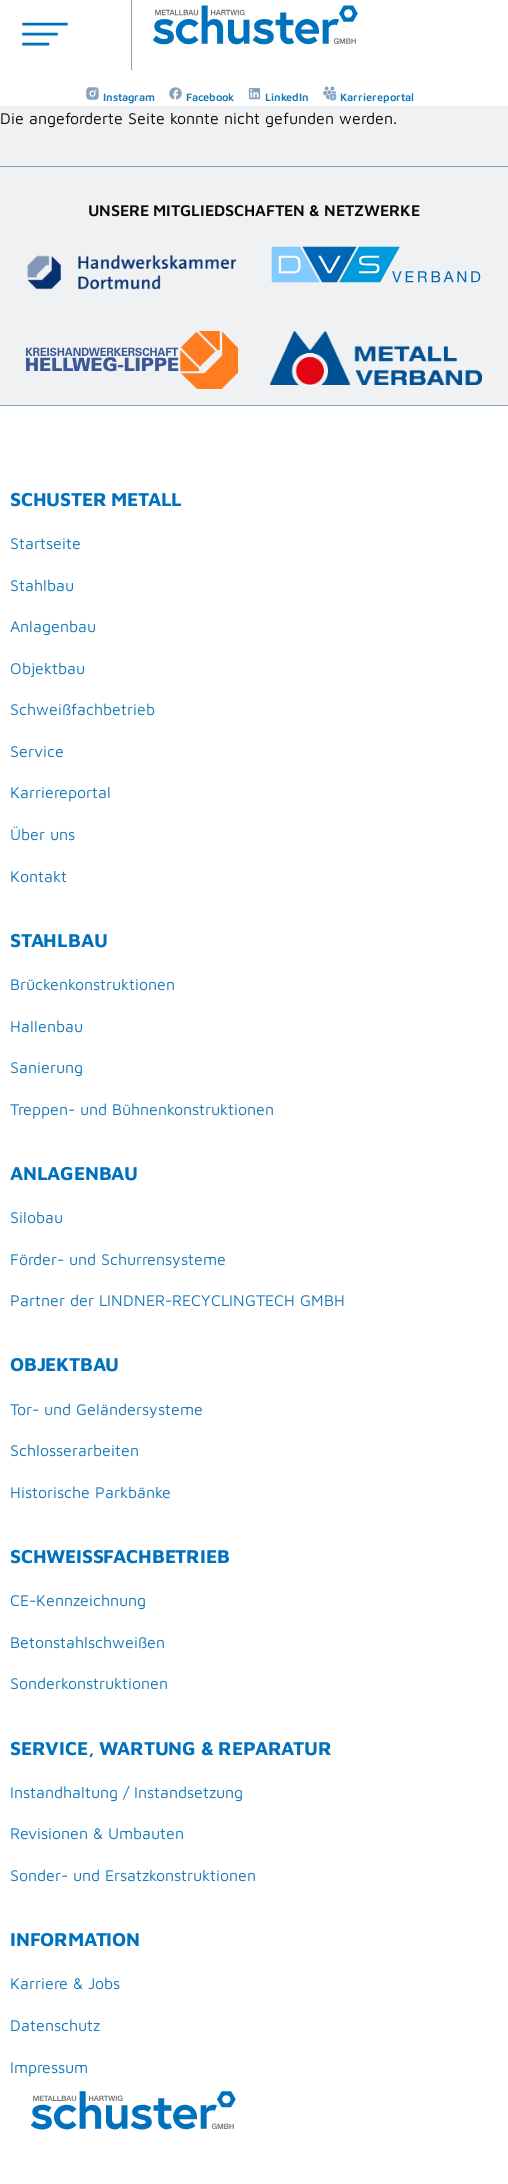 The image size is (508, 2184). Describe the element at coordinates (278, 96) in the screenshot. I see `LinkedIn` at that location.